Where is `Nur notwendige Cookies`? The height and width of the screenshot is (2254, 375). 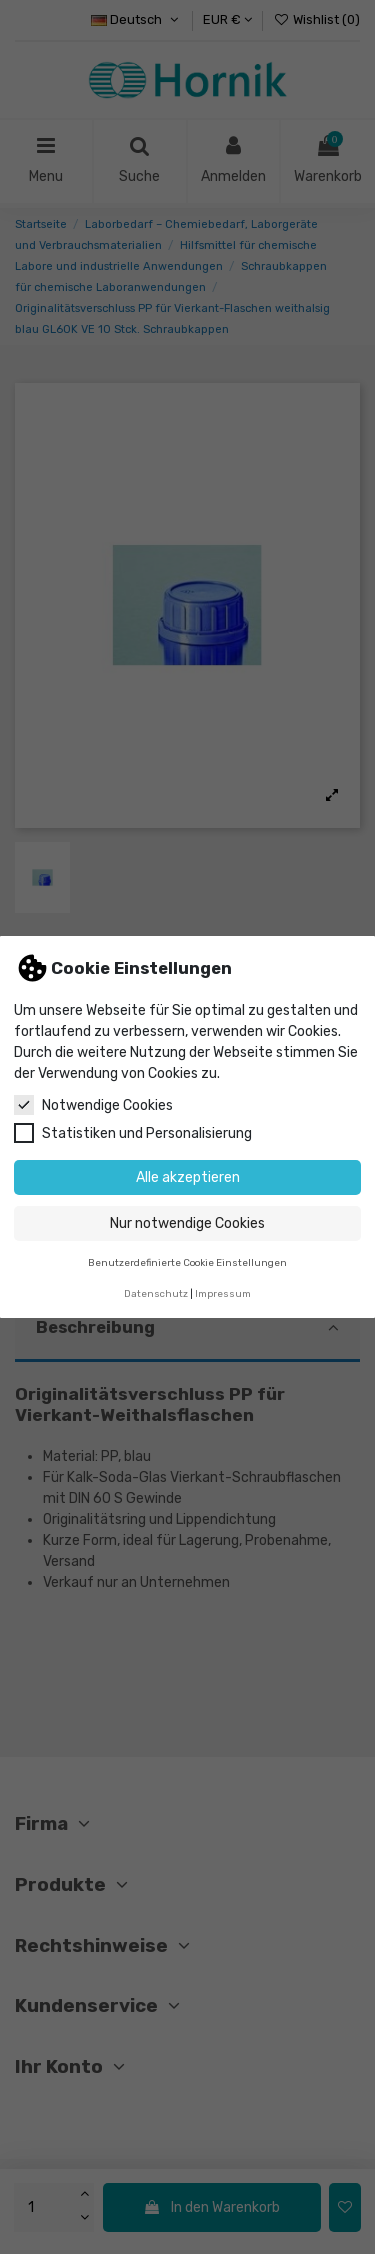
Nur notwendige Cookies is located at coordinates (187, 1223).